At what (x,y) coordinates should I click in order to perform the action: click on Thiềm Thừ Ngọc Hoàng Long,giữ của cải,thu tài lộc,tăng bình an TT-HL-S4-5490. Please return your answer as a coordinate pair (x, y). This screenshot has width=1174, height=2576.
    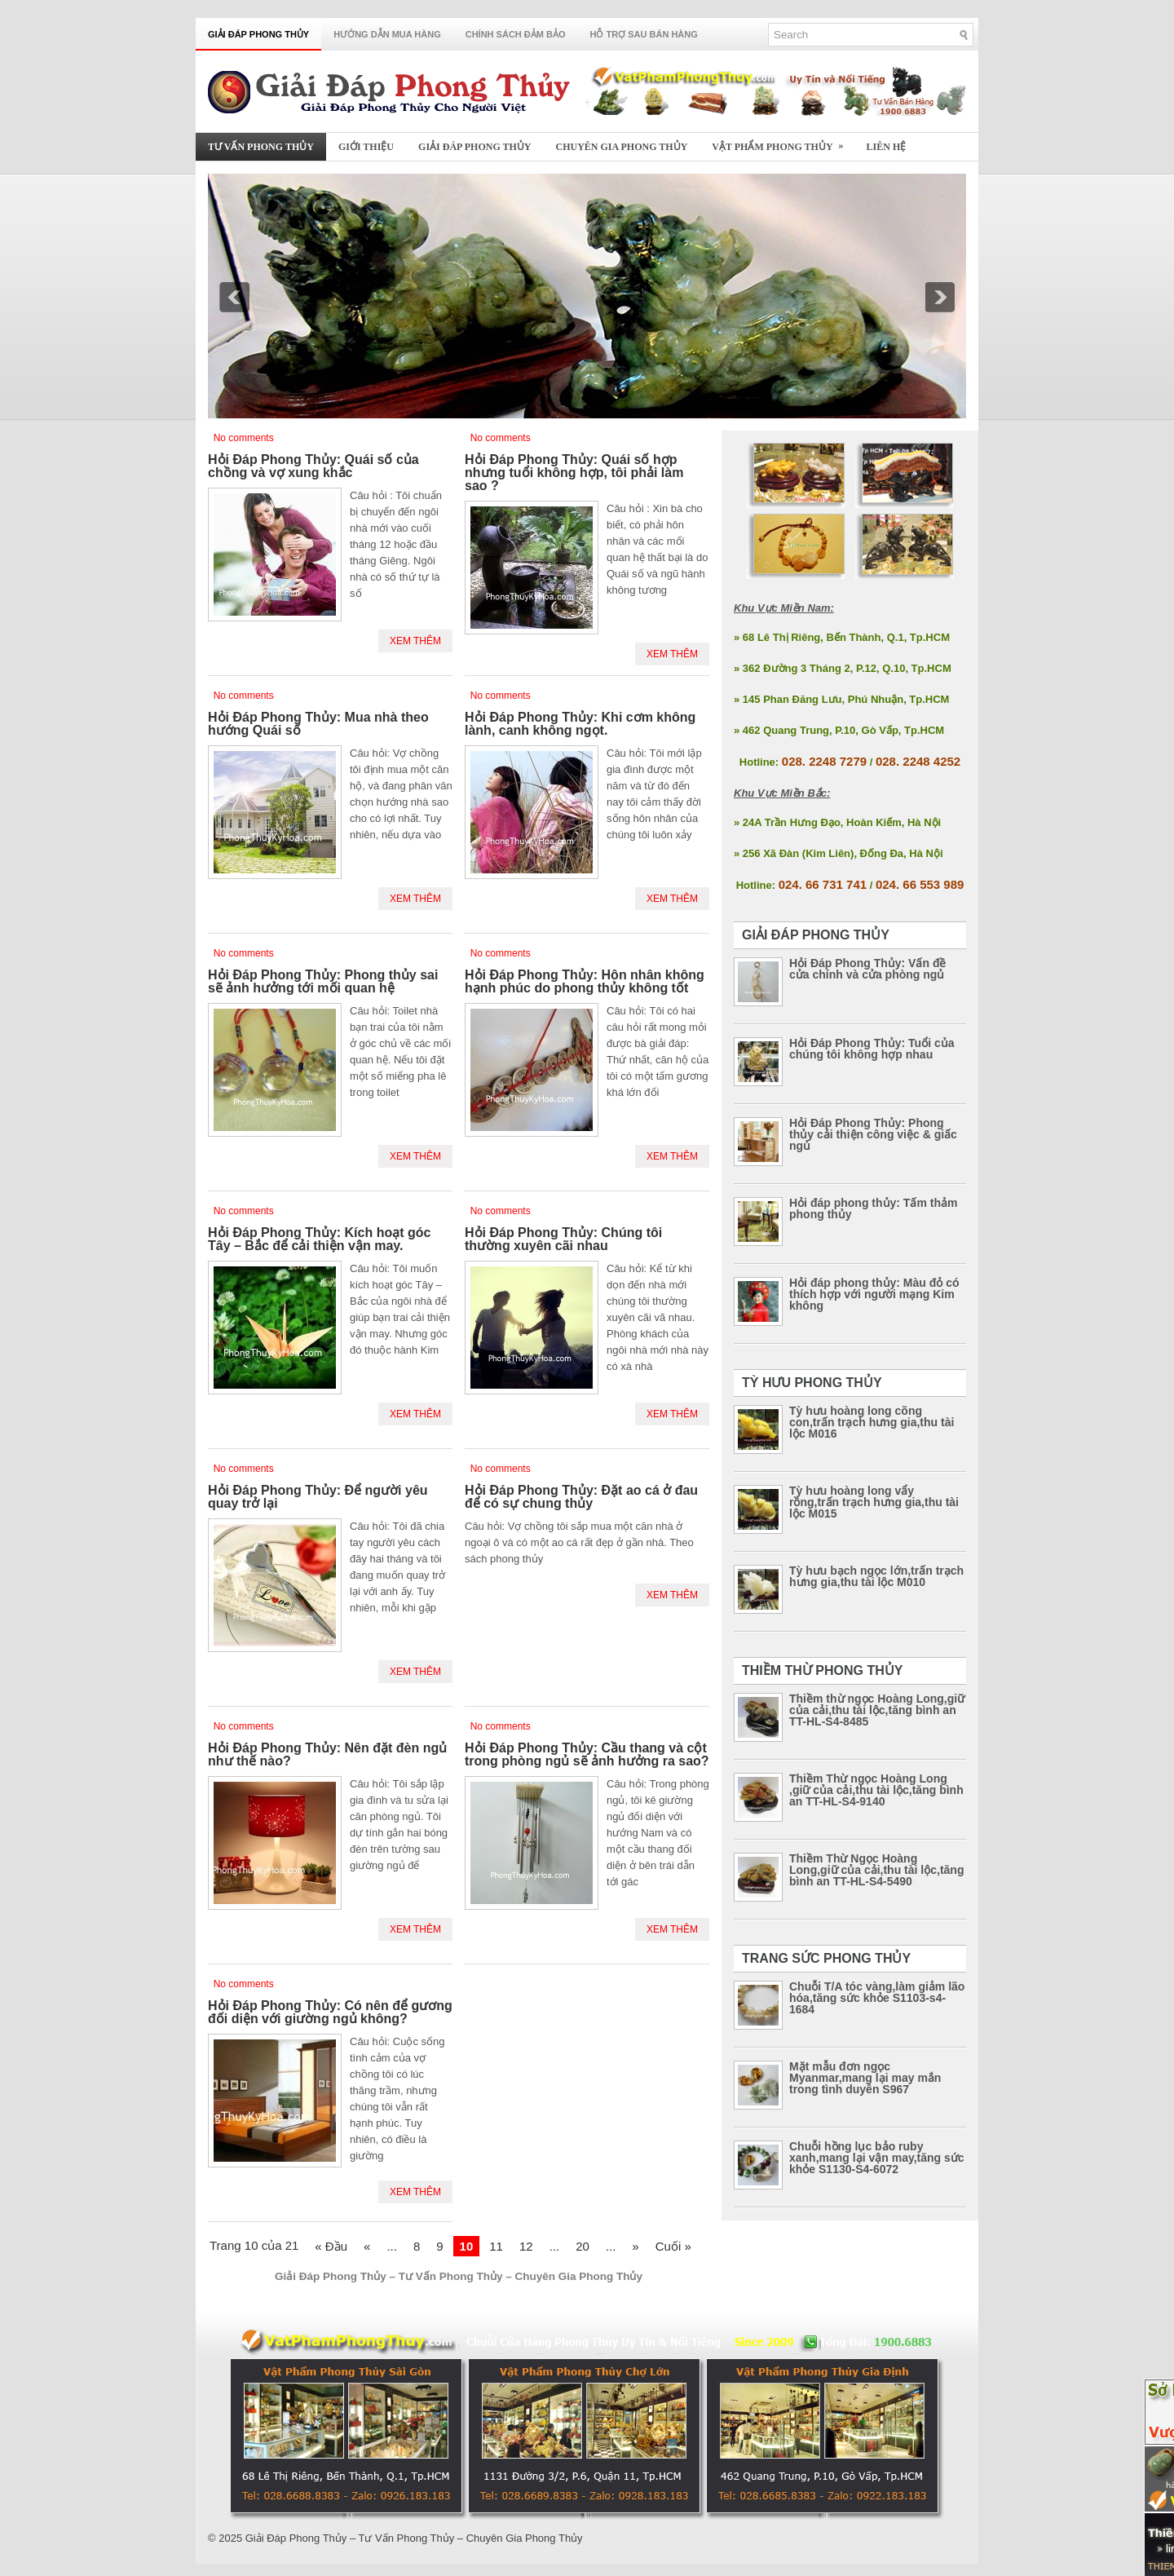
    Looking at the image, I should click on (876, 1870).